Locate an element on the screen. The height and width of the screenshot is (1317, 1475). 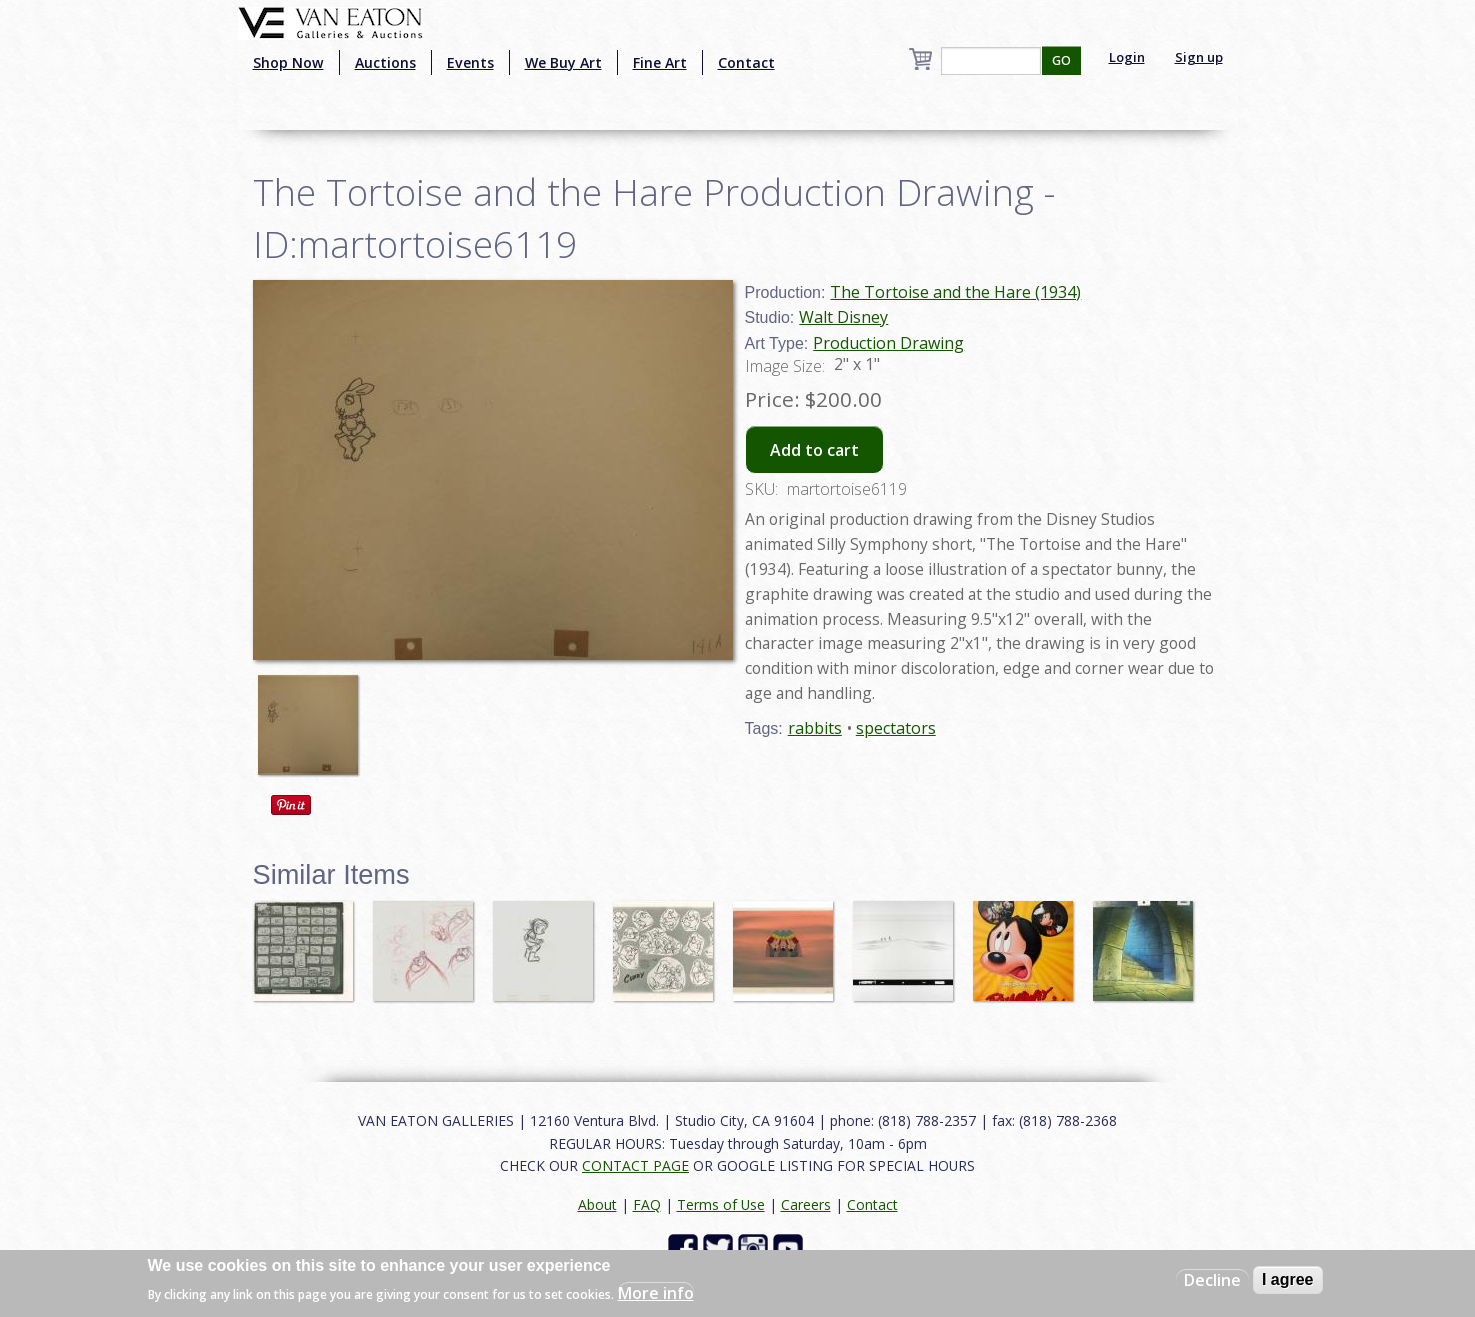
More info is located at coordinates (656, 1293).